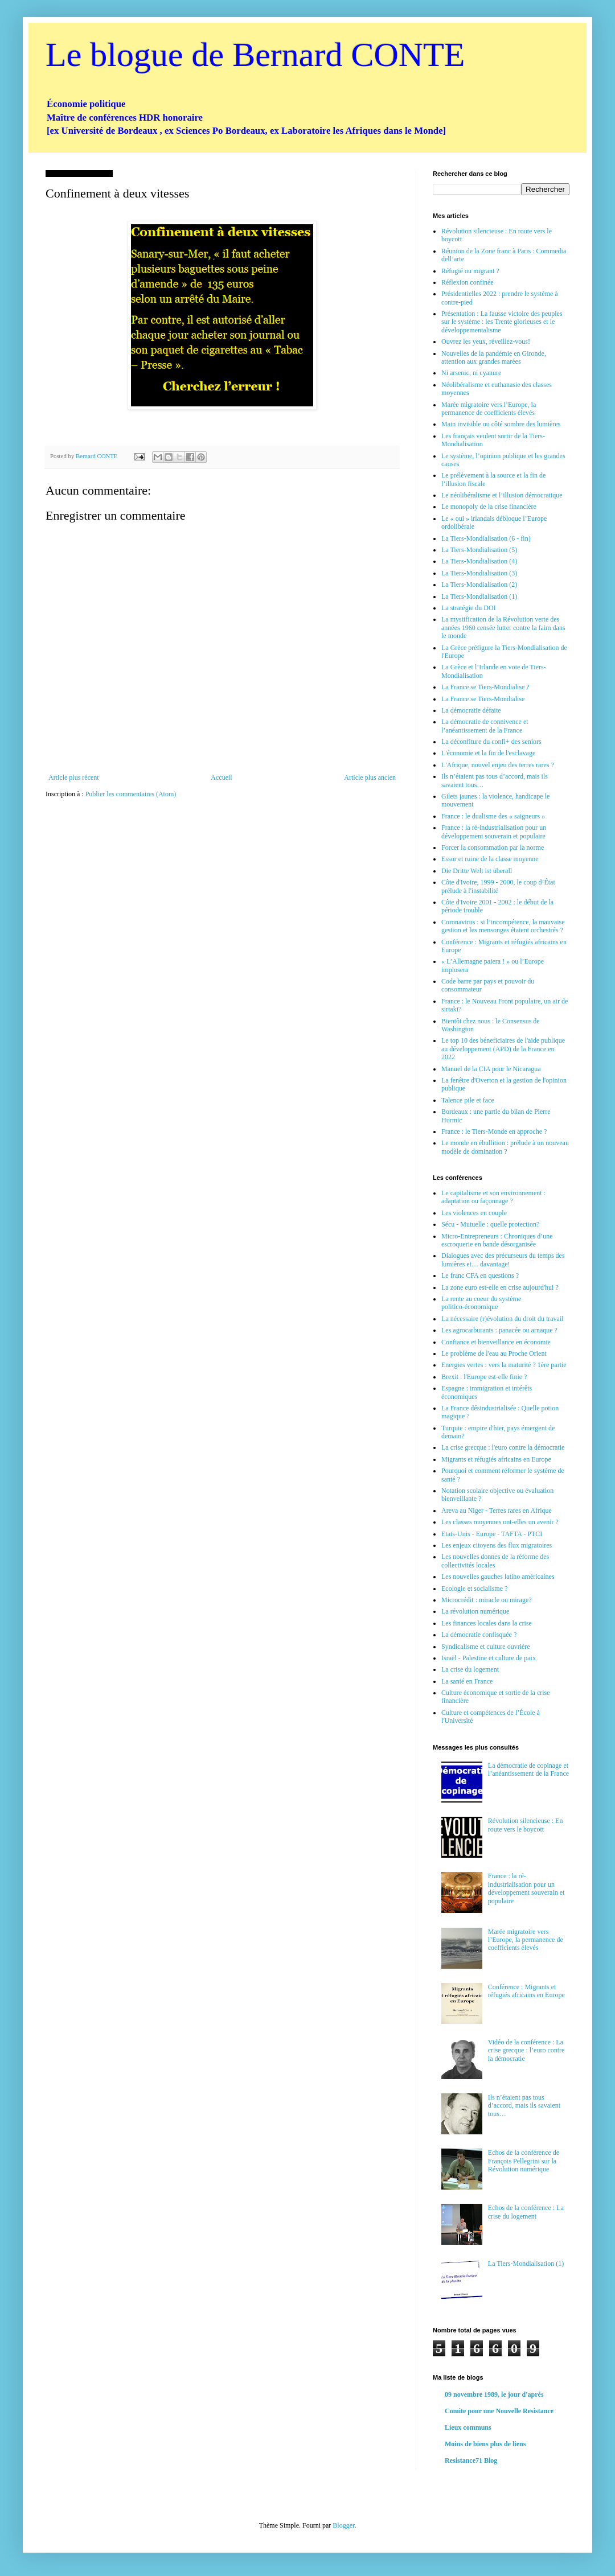  I want to click on Les enjeux citoyens des flux migratoires, so click(496, 1545).